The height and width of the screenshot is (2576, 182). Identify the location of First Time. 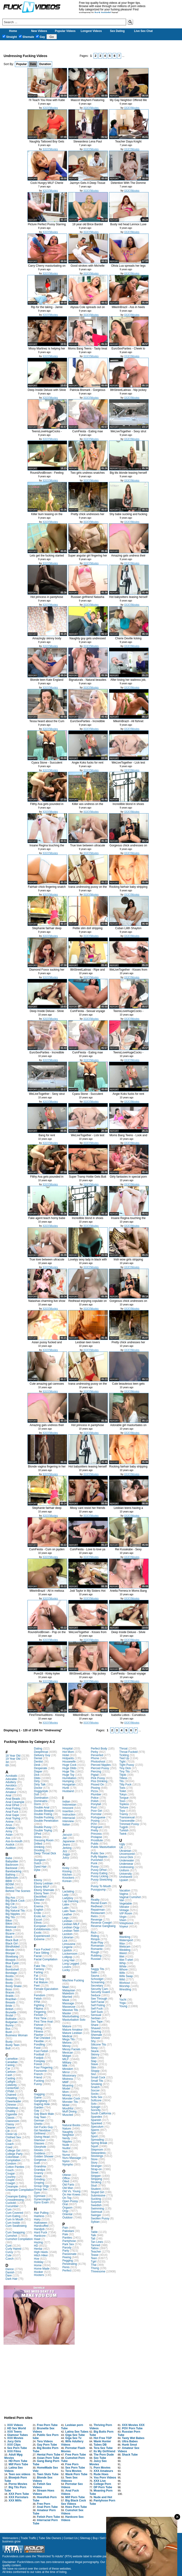
(40, 2018).